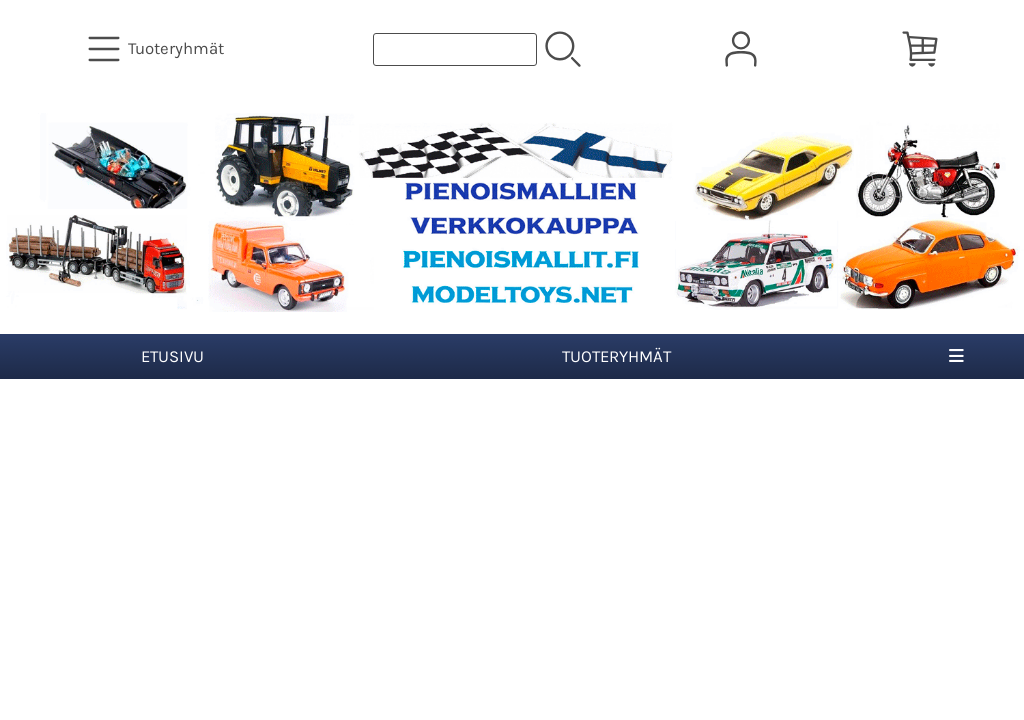 The image size is (1024, 720). What do you see at coordinates (455, 49) in the screenshot?
I see `[Tuotehaku]` at bounding box center [455, 49].